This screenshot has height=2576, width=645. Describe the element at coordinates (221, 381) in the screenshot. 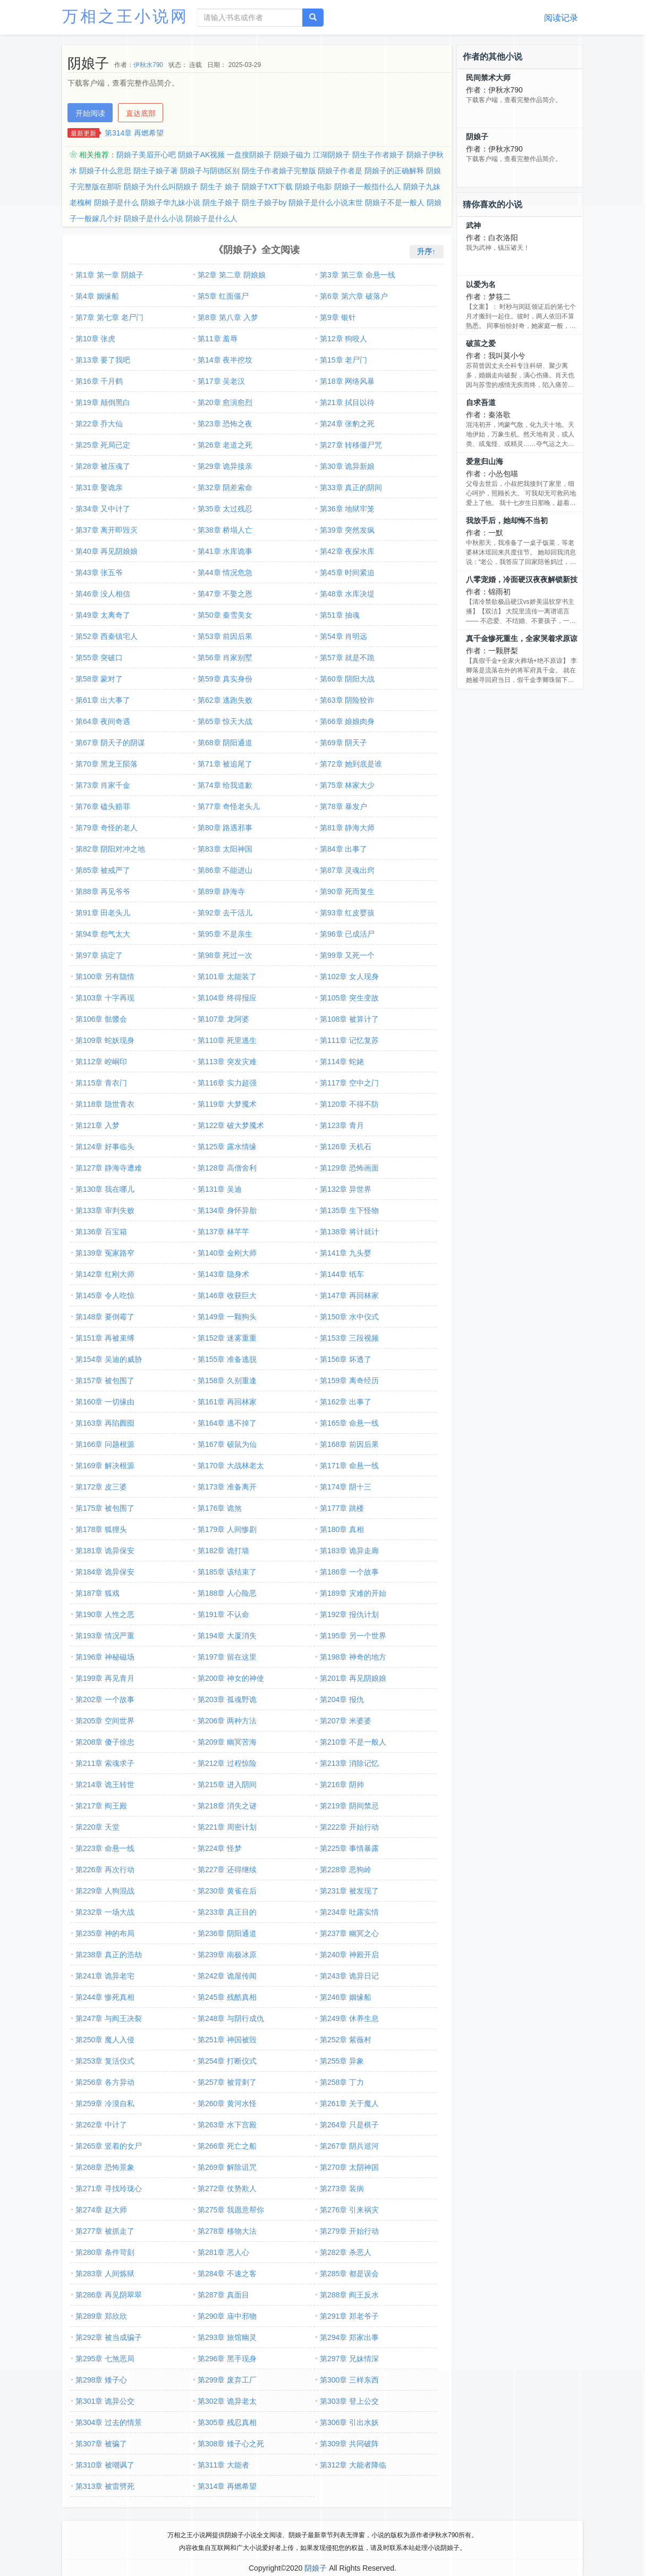

I see `第17章 吴老汉` at that location.